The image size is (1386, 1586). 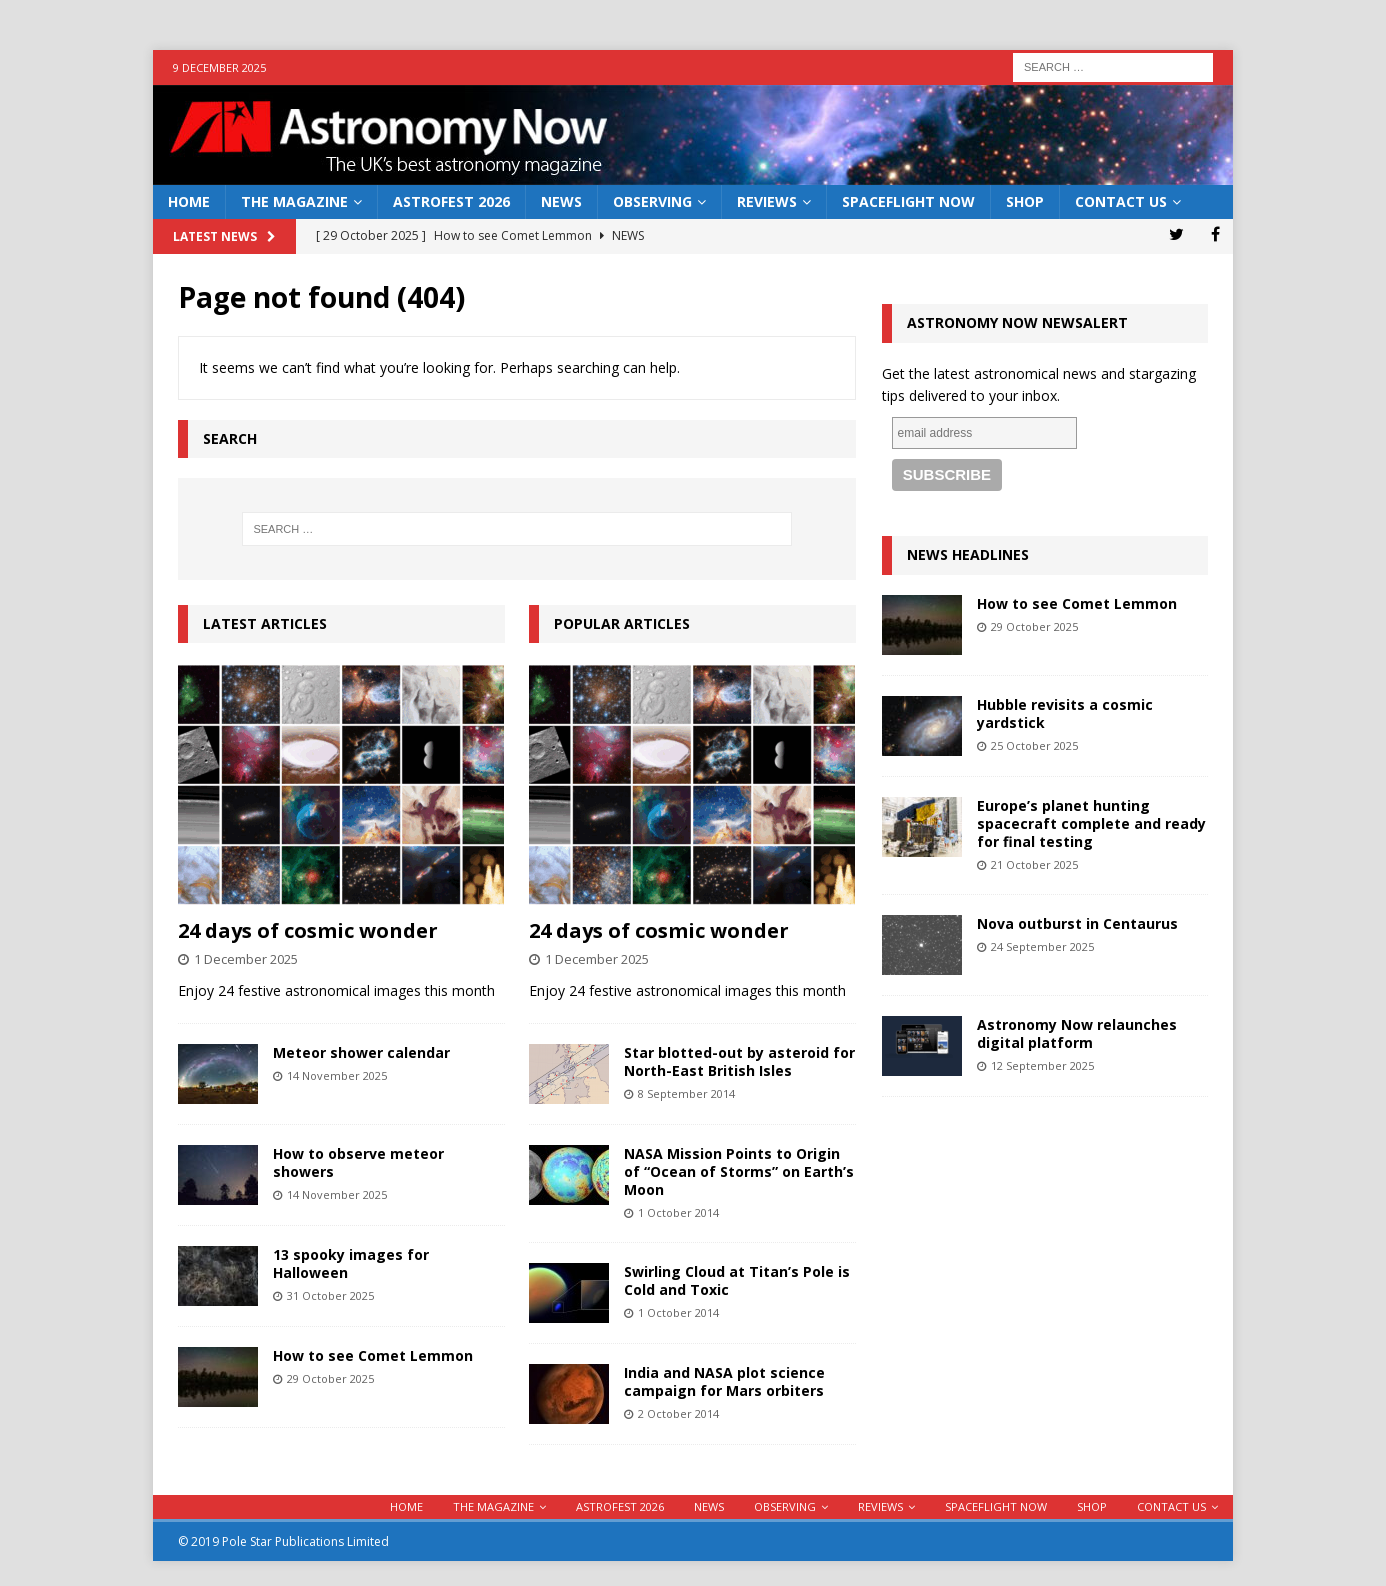 I want to click on 21 October 2025, so click(x=1034, y=864).